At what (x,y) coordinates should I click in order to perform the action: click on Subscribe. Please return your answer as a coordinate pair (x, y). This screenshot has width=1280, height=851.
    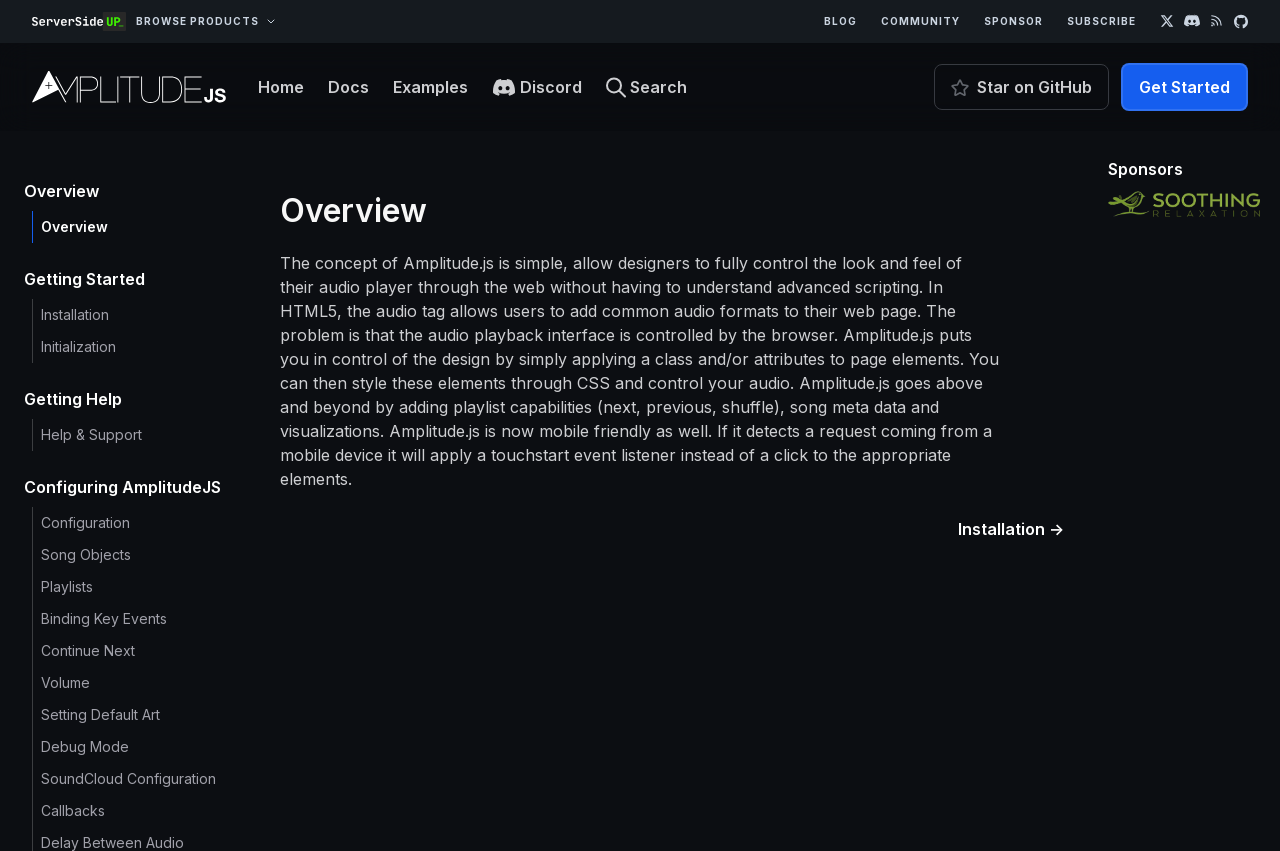
    Looking at the image, I should click on (1101, 21).